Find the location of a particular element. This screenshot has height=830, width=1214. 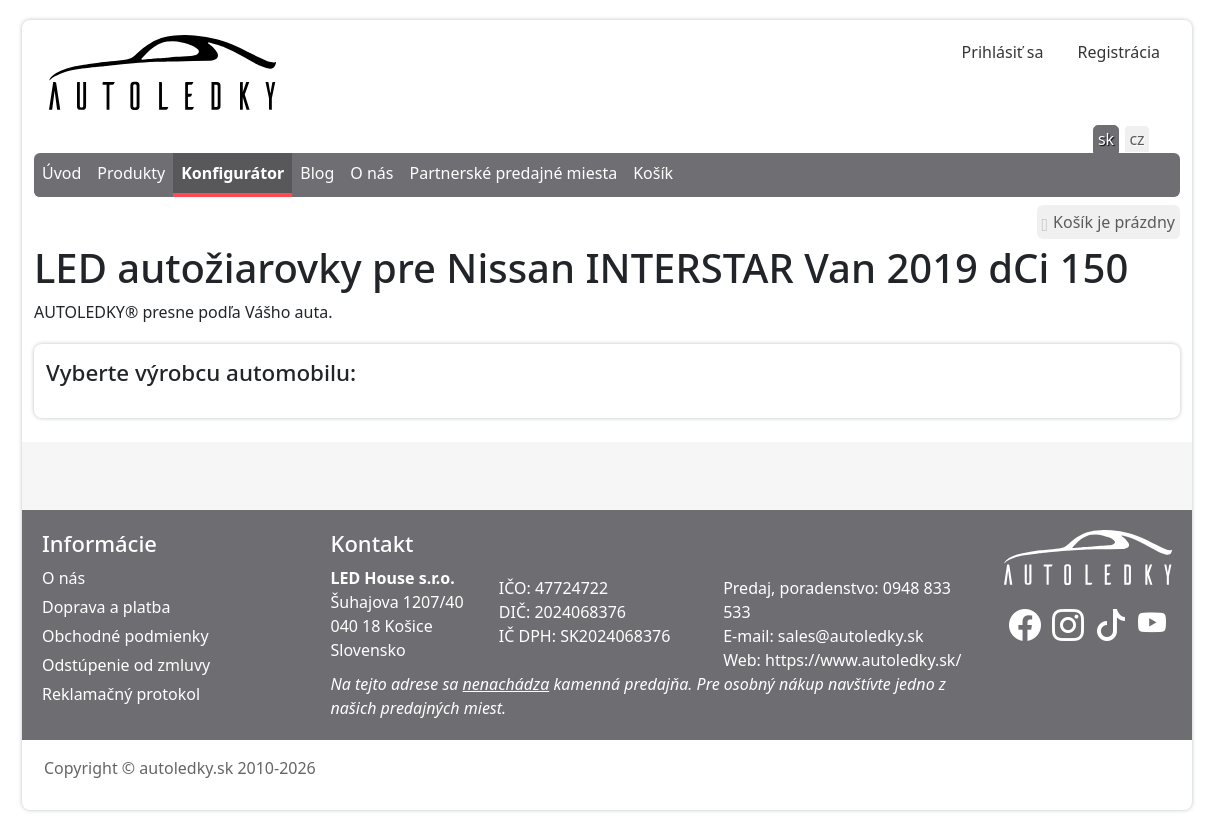

Produkty is located at coordinates (131, 173).